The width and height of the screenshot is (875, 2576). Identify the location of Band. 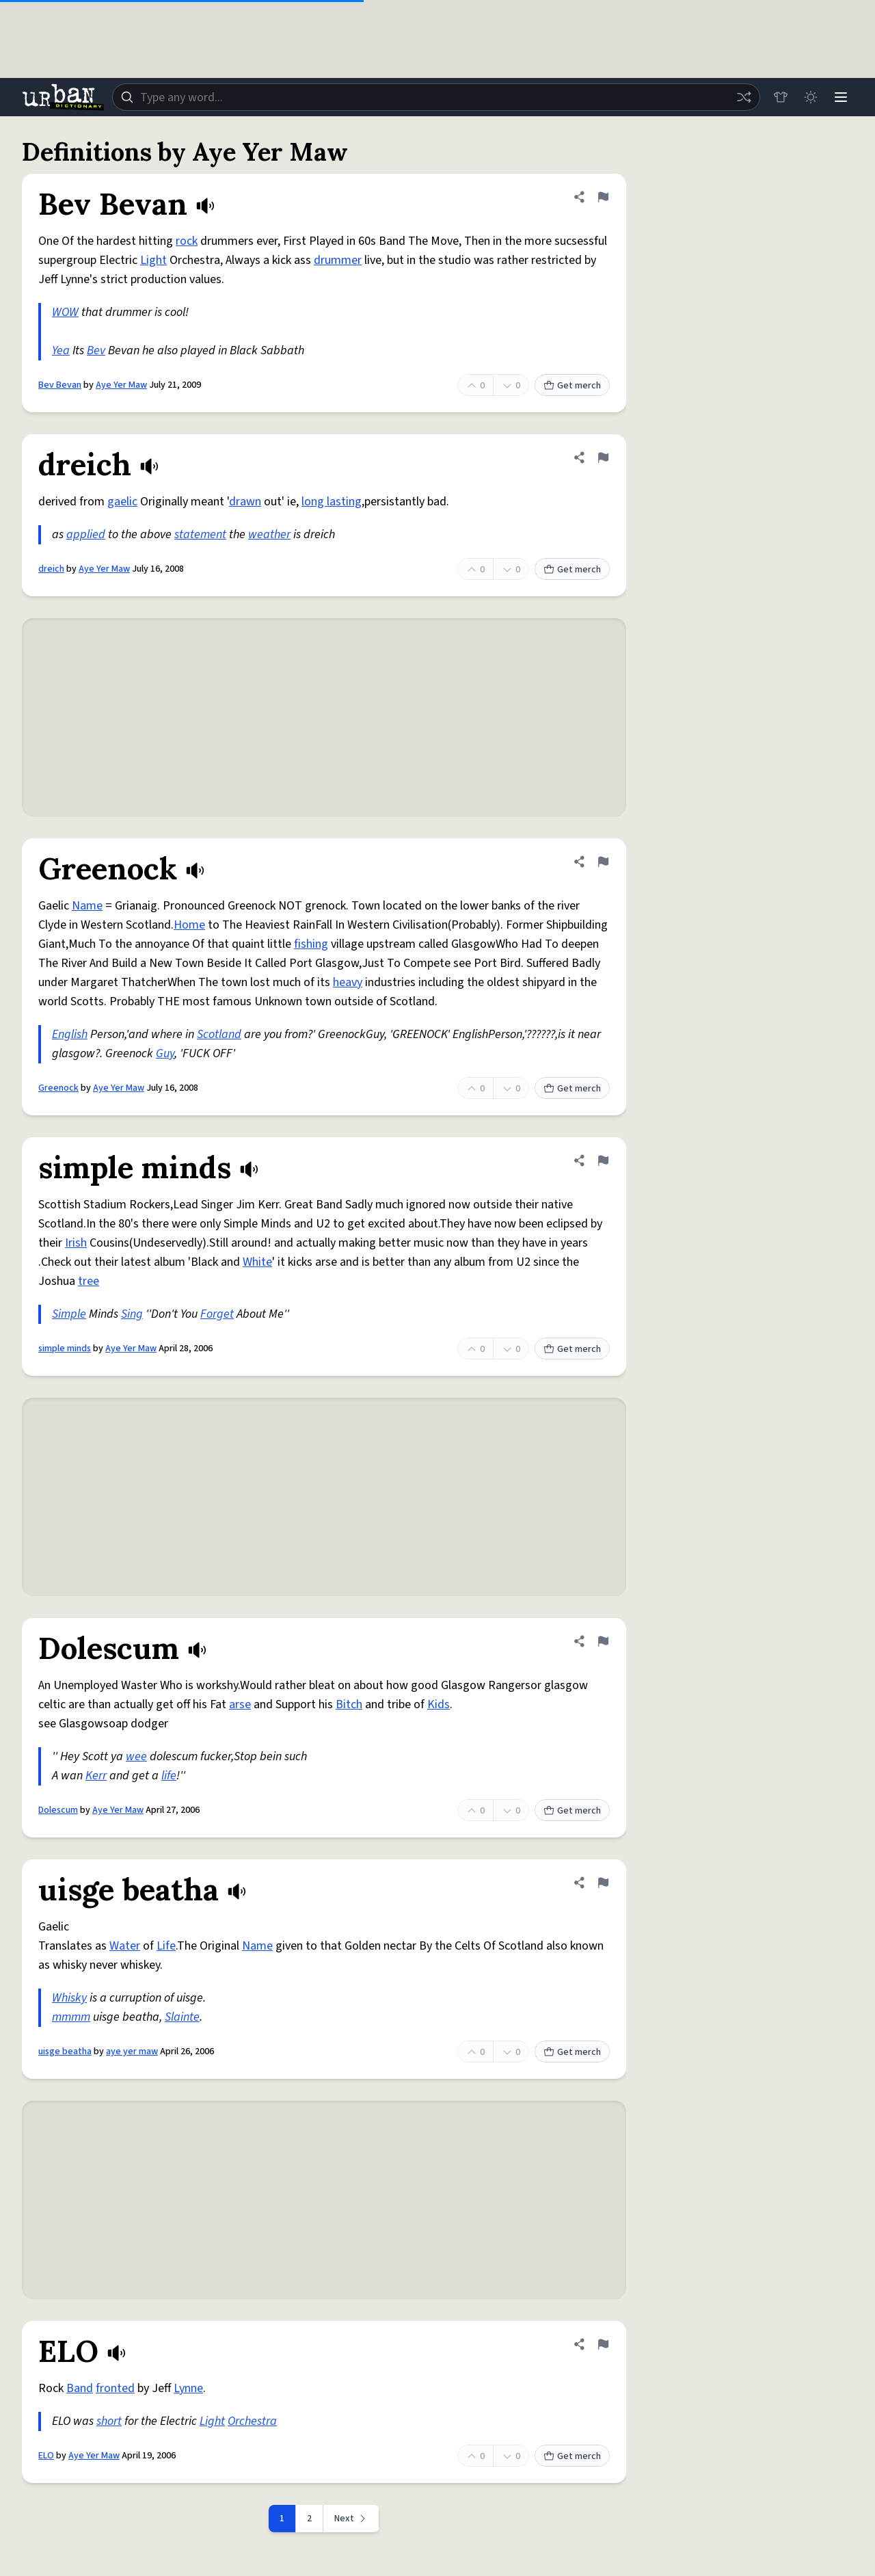
(79, 2388).